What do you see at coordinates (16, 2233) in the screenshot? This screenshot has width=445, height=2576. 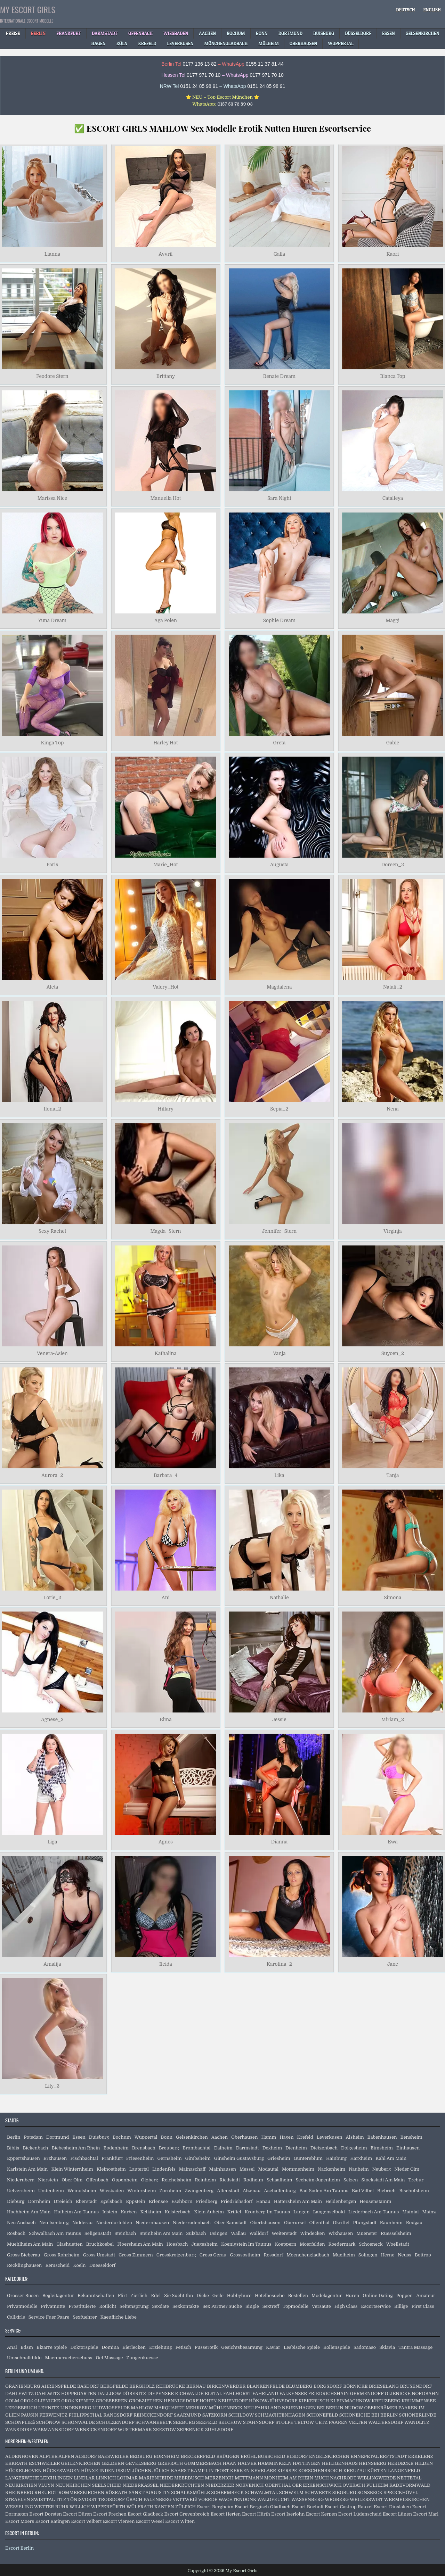 I see `Rosbach` at bounding box center [16, 2233].